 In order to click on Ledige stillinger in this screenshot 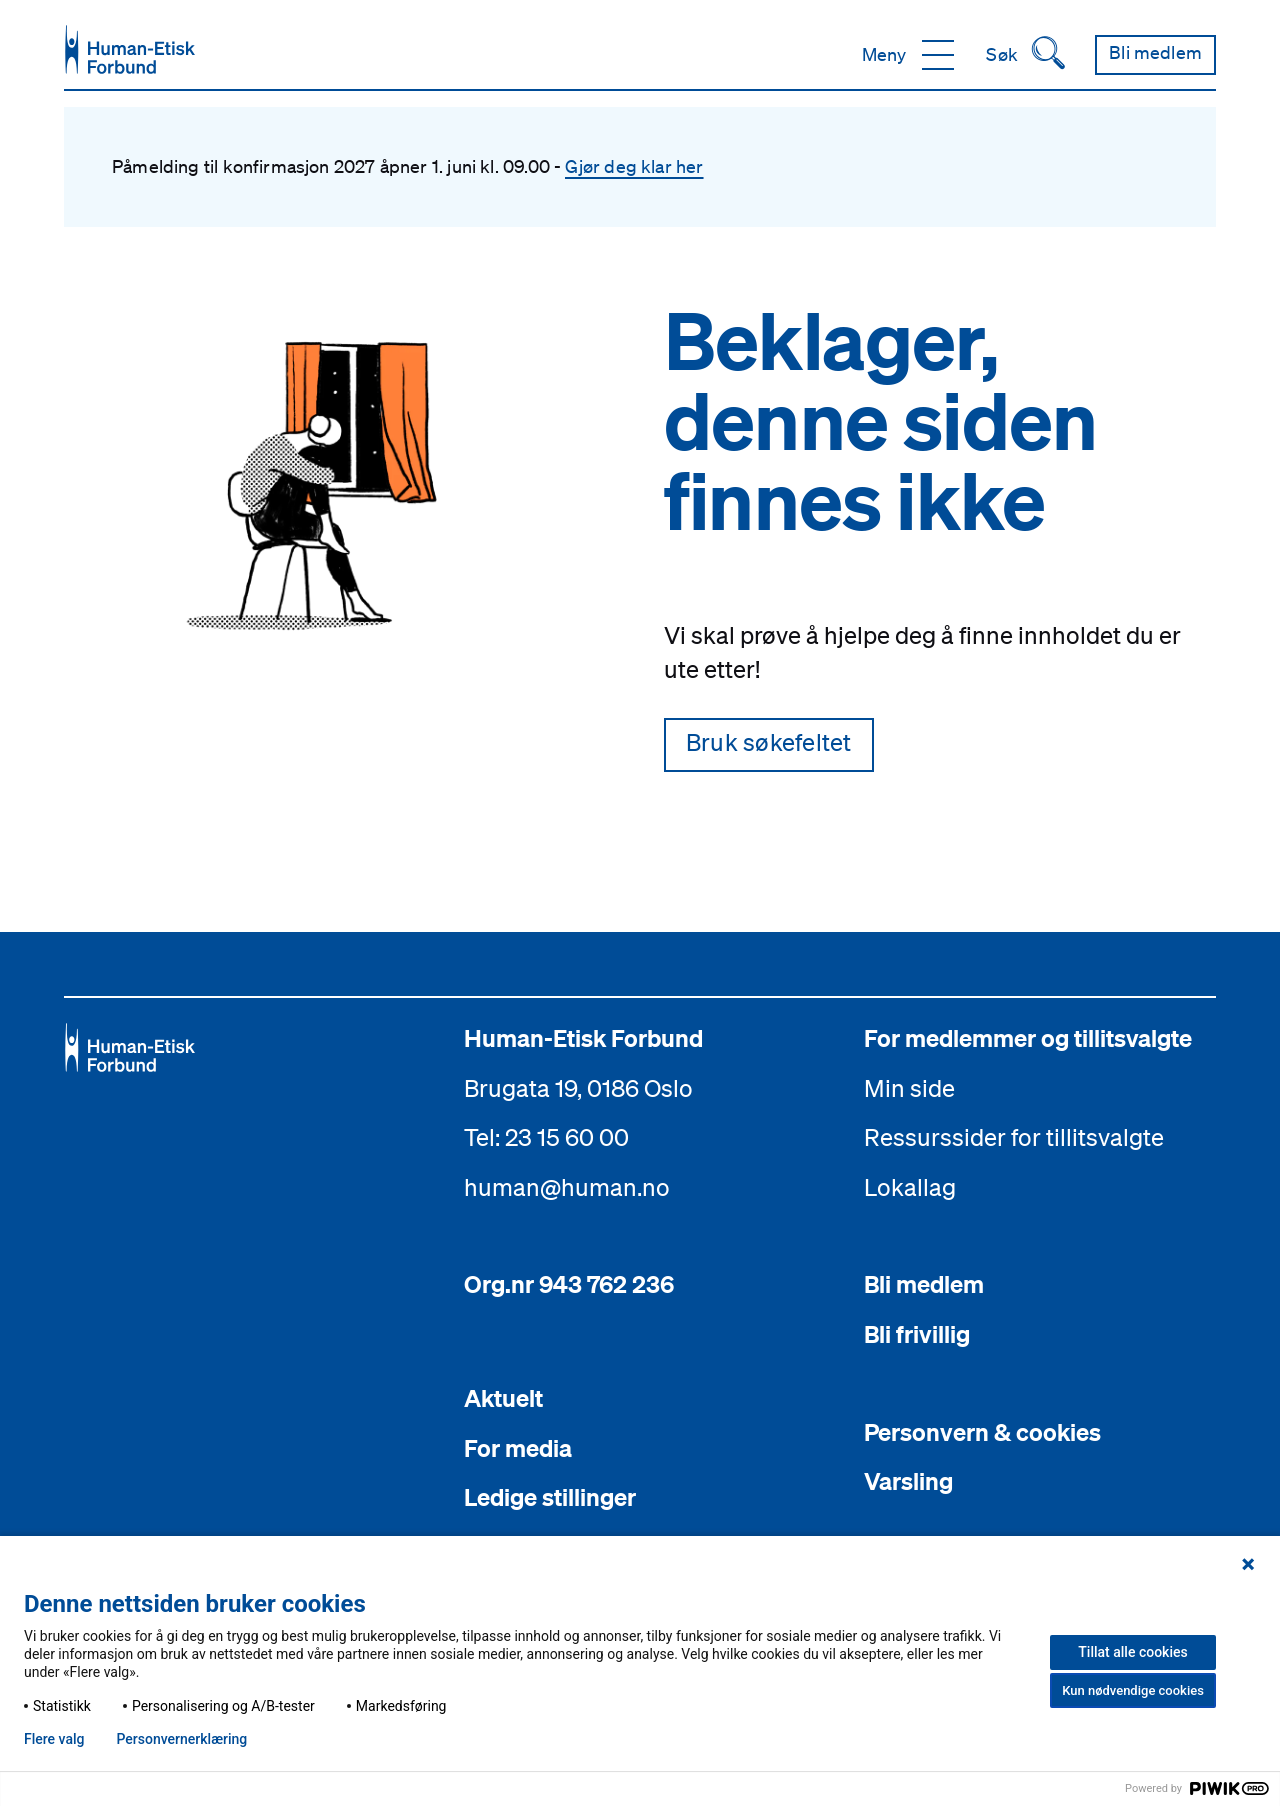, I will do `click(550, 1497)`.